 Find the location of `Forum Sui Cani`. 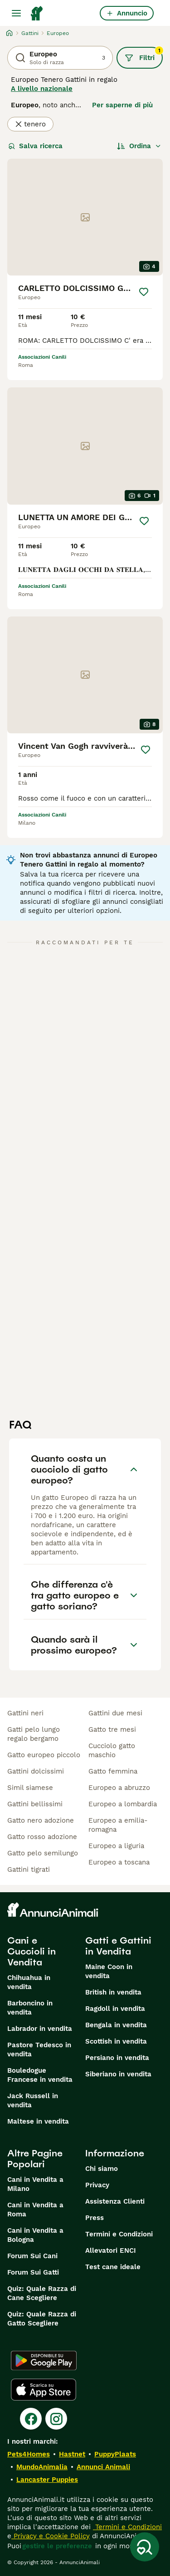

Forum Sui Cani is located at coordinates (32, 2256).